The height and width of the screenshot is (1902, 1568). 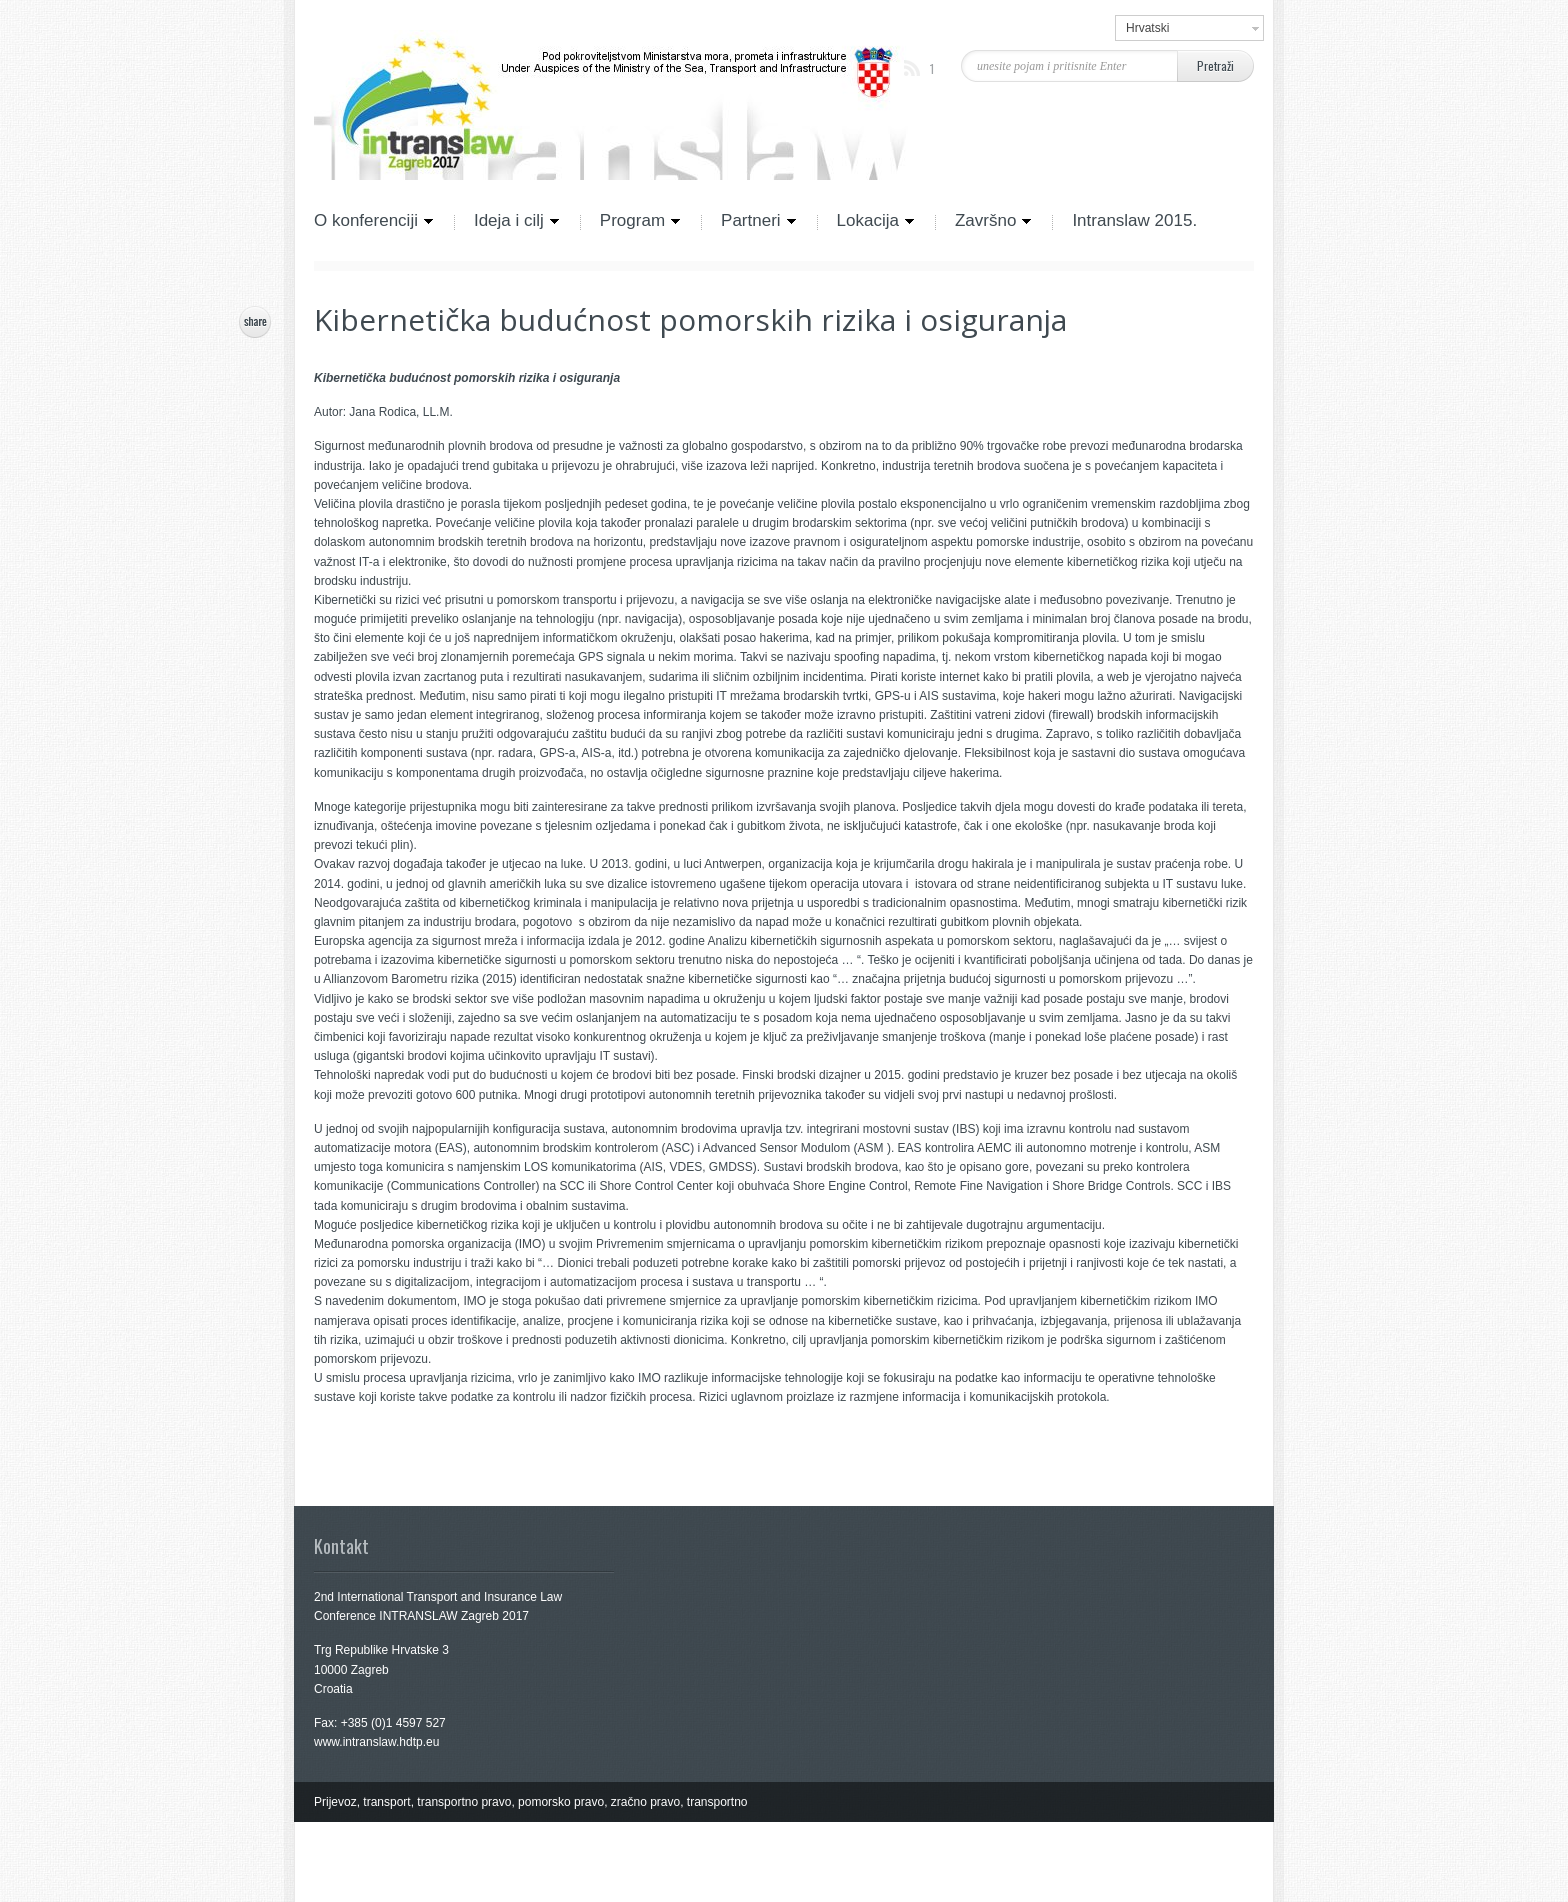 What do you see at coordinates (453, 1882) in the screenshot?
I see `Cosmo Themes` at bounding box center [453, 1882].